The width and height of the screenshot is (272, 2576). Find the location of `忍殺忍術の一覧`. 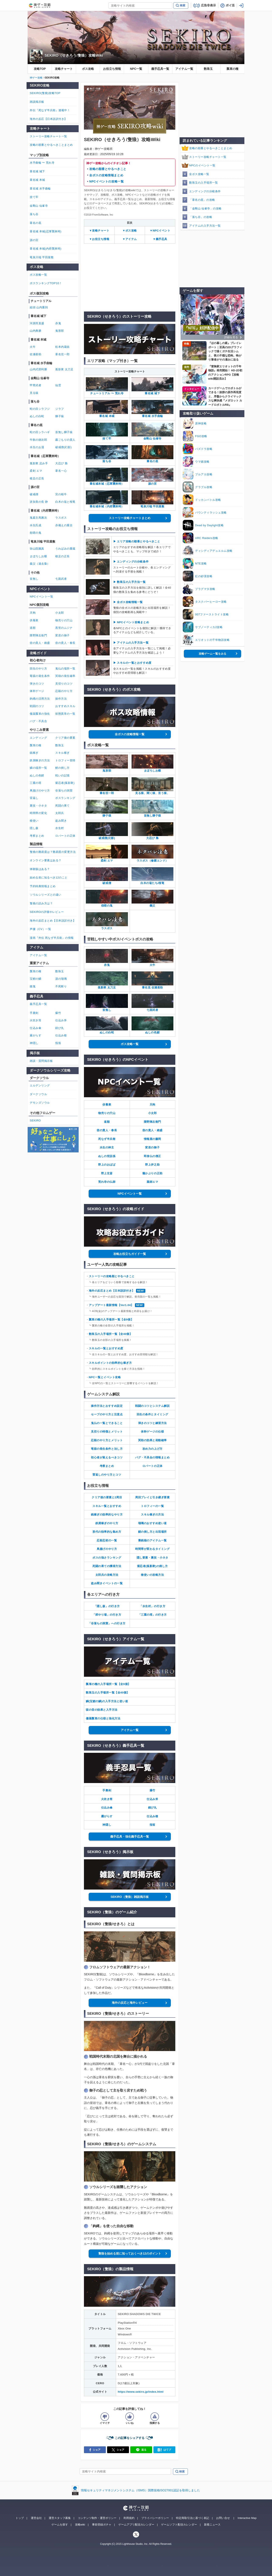

忍殺忍術の一覧 is located at coordinates (107, 1540).